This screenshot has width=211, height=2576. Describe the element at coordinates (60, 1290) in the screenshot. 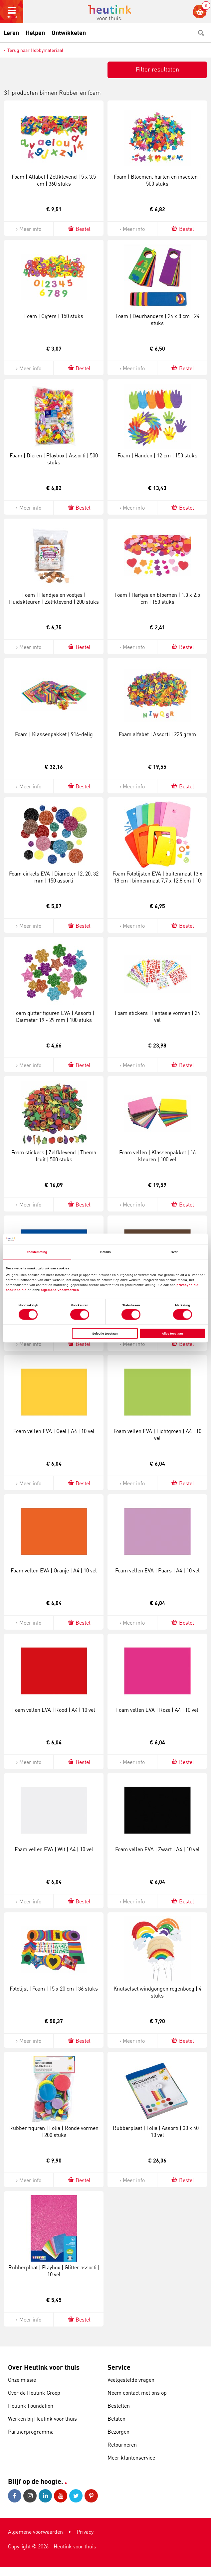

I see `algemene voorwaarden` at that location.